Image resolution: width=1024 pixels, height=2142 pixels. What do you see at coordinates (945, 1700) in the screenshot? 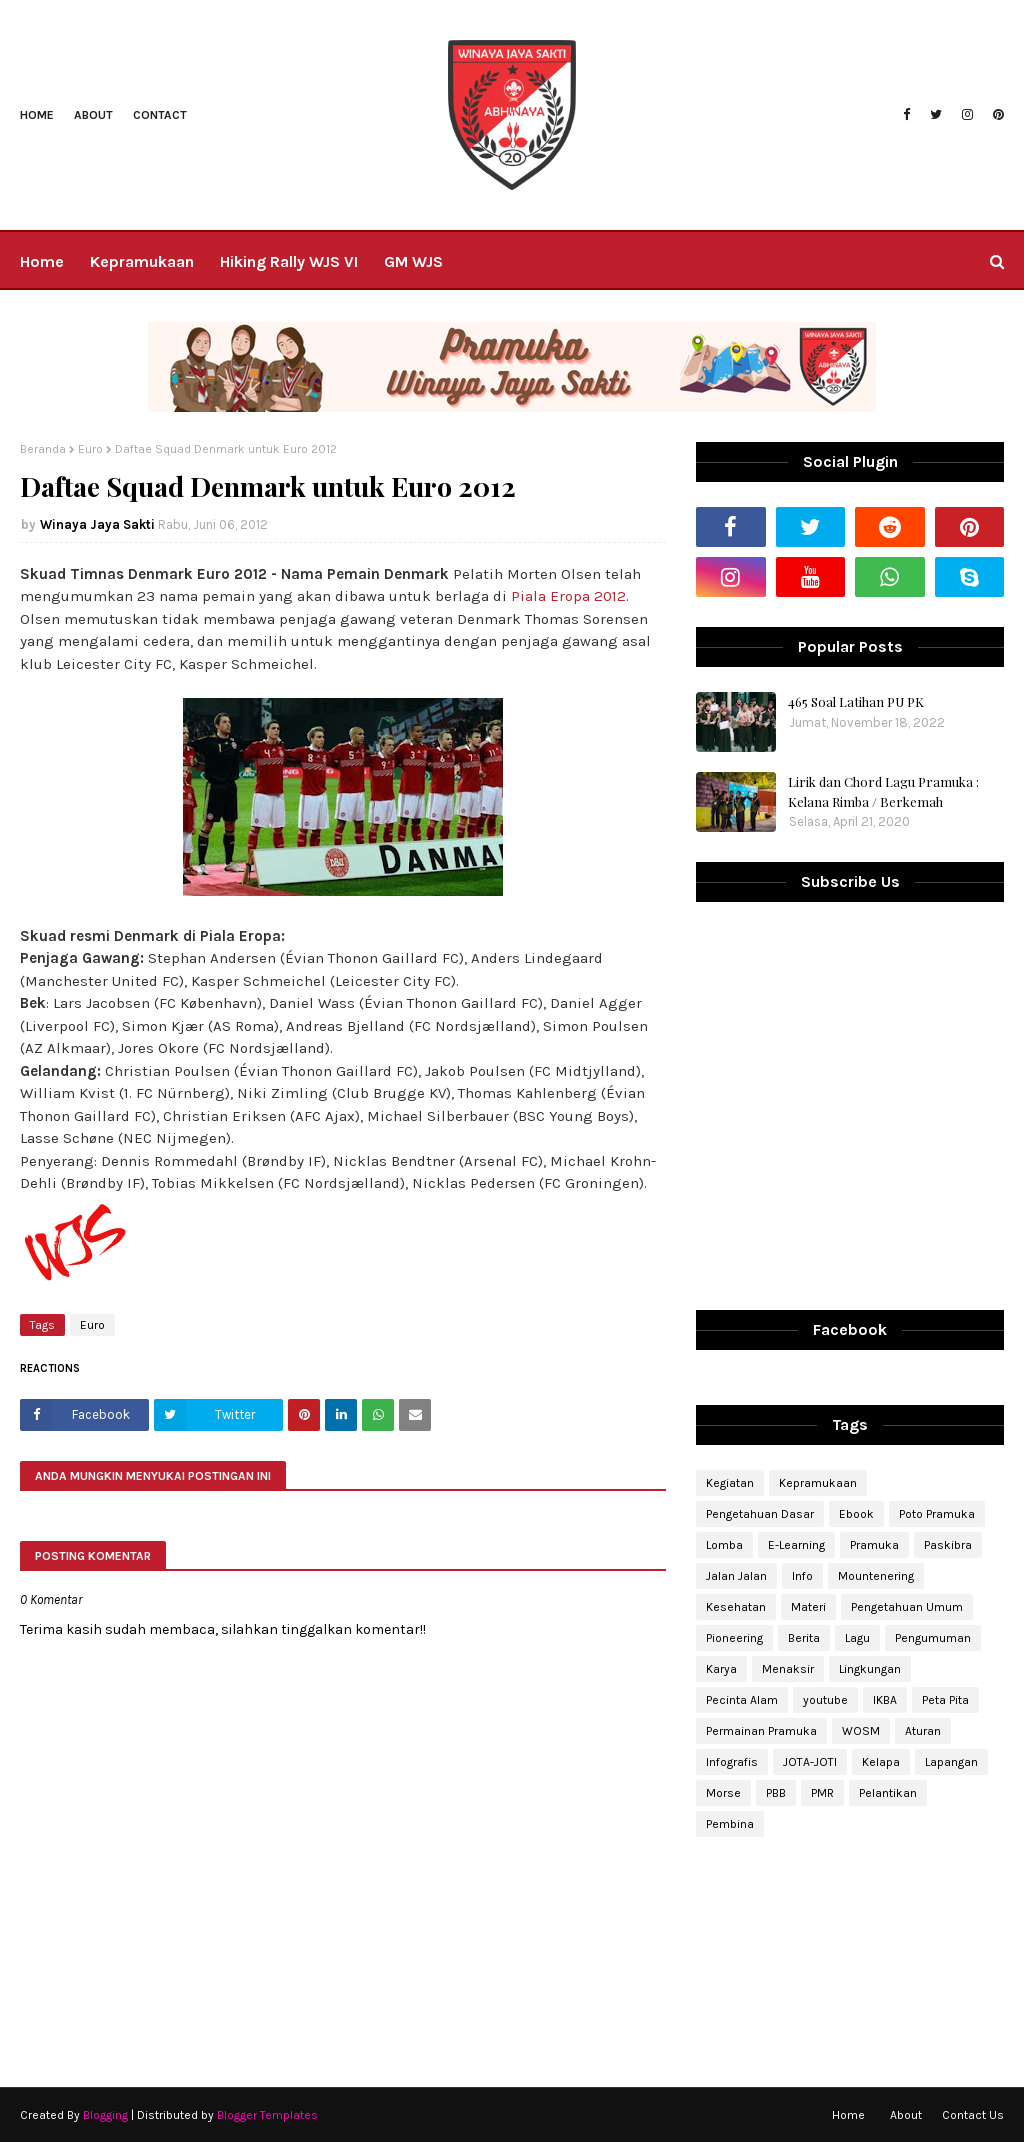
I see `Peta Pita` at bounding box center [945, 1700].